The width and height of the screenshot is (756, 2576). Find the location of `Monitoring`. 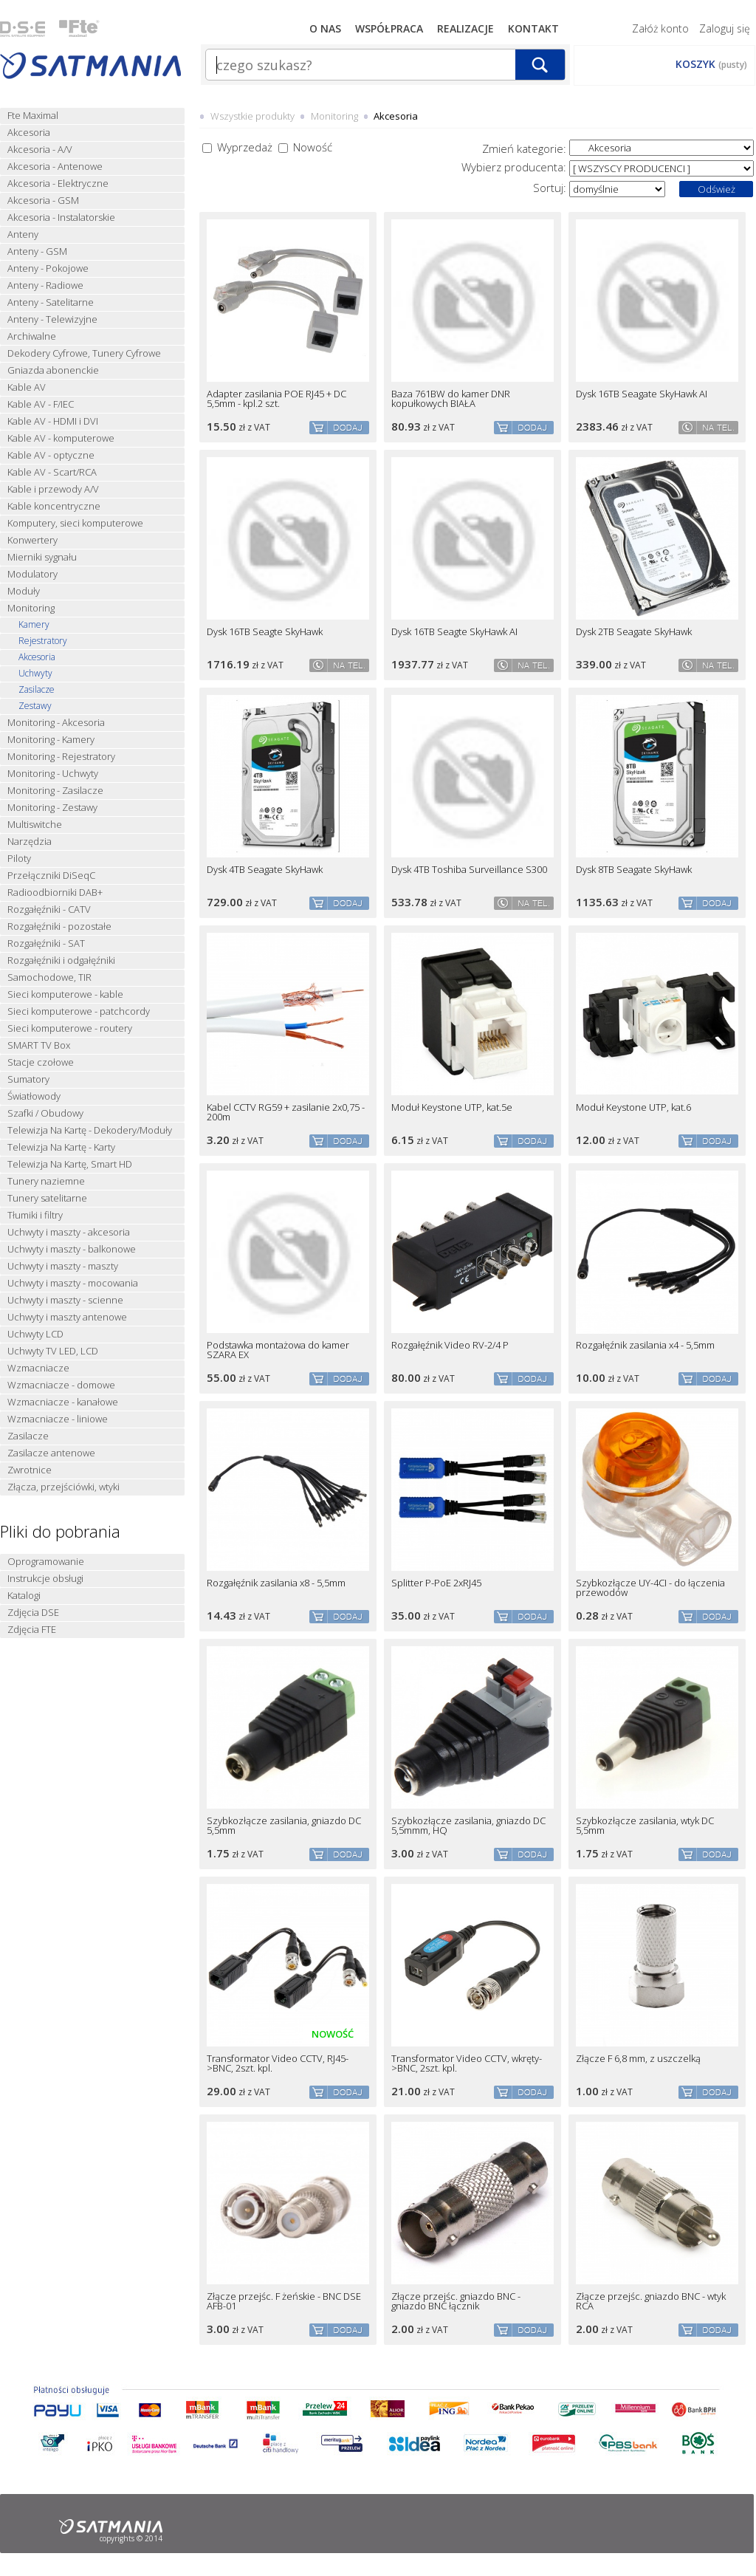

Monitoring is located at coordinates (31, 608).